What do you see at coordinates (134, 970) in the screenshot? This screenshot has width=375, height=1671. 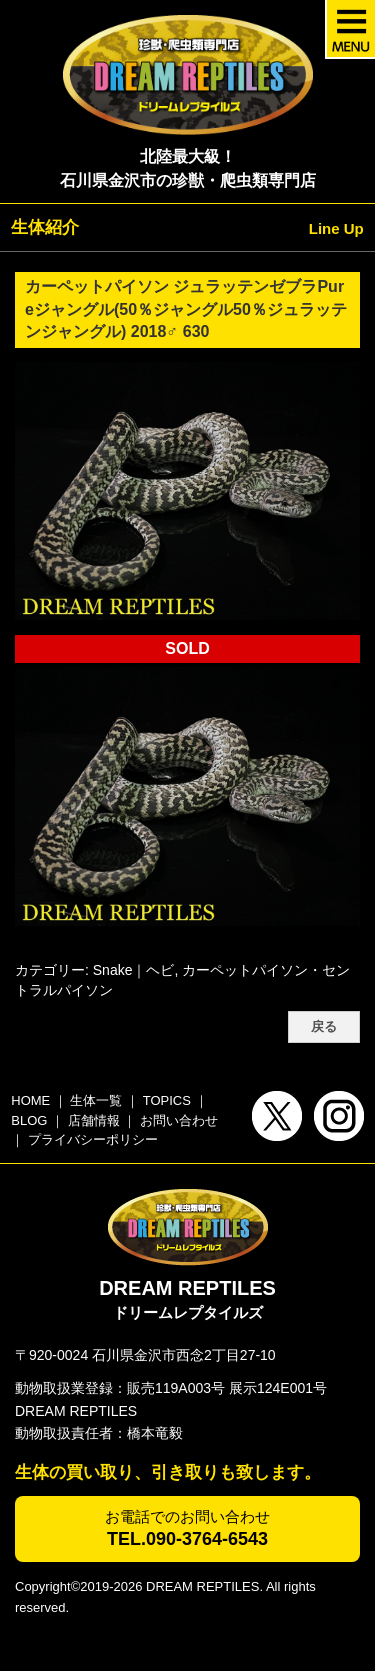 I see `Snake｜ヘビ` at bounding box center [134, 970].